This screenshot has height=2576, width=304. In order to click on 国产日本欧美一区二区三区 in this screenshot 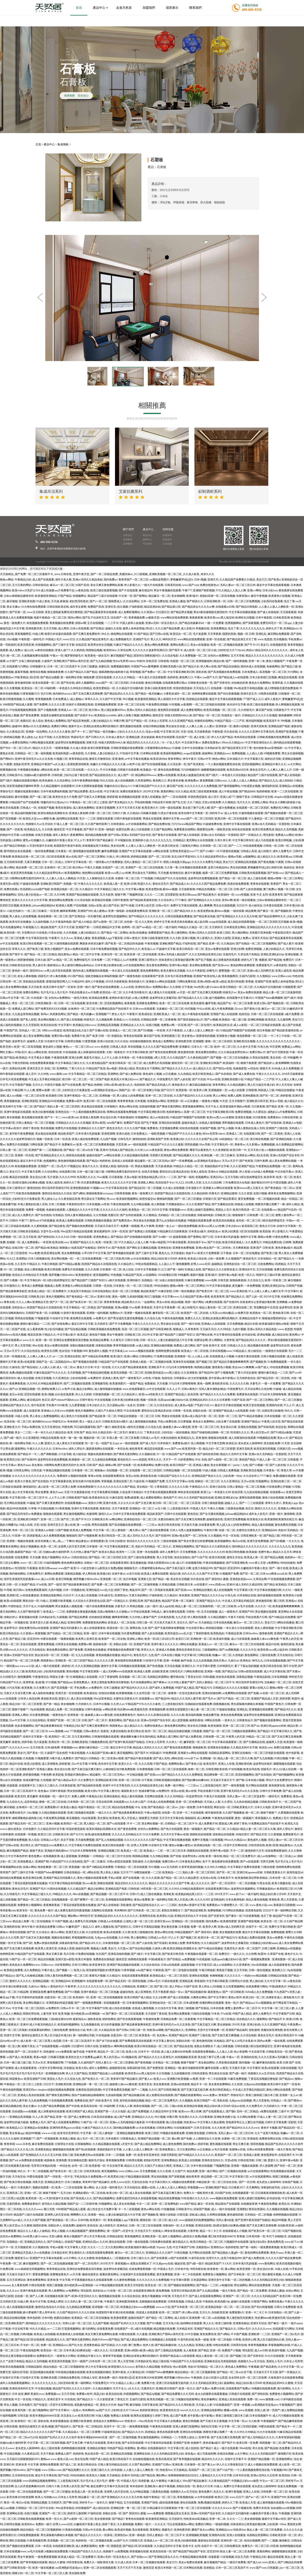, I will do `click(144, 1910)`.